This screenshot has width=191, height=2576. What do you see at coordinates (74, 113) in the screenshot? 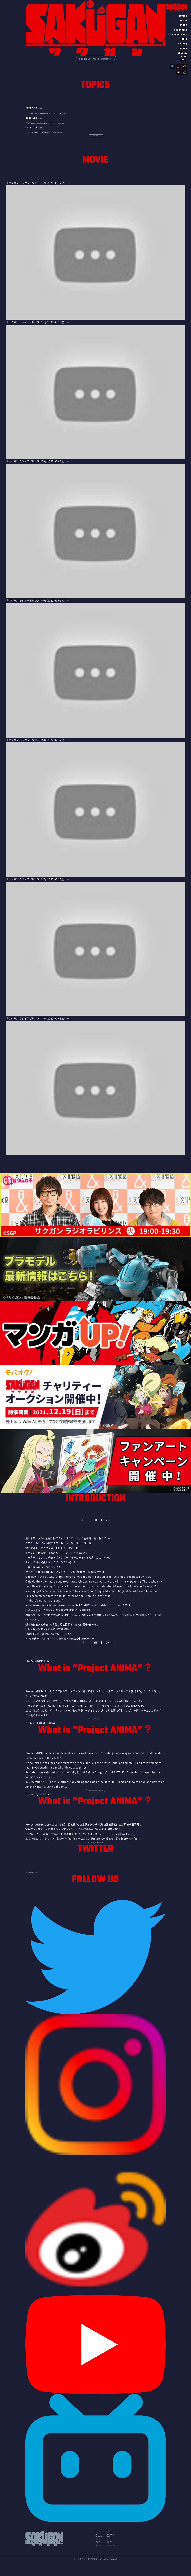
I see `ザクレットゥ役のCVを担当する花澤香菜が2月15日(火)「ラジオラビリンス」にゲ……` at bounding box center [74, 113].